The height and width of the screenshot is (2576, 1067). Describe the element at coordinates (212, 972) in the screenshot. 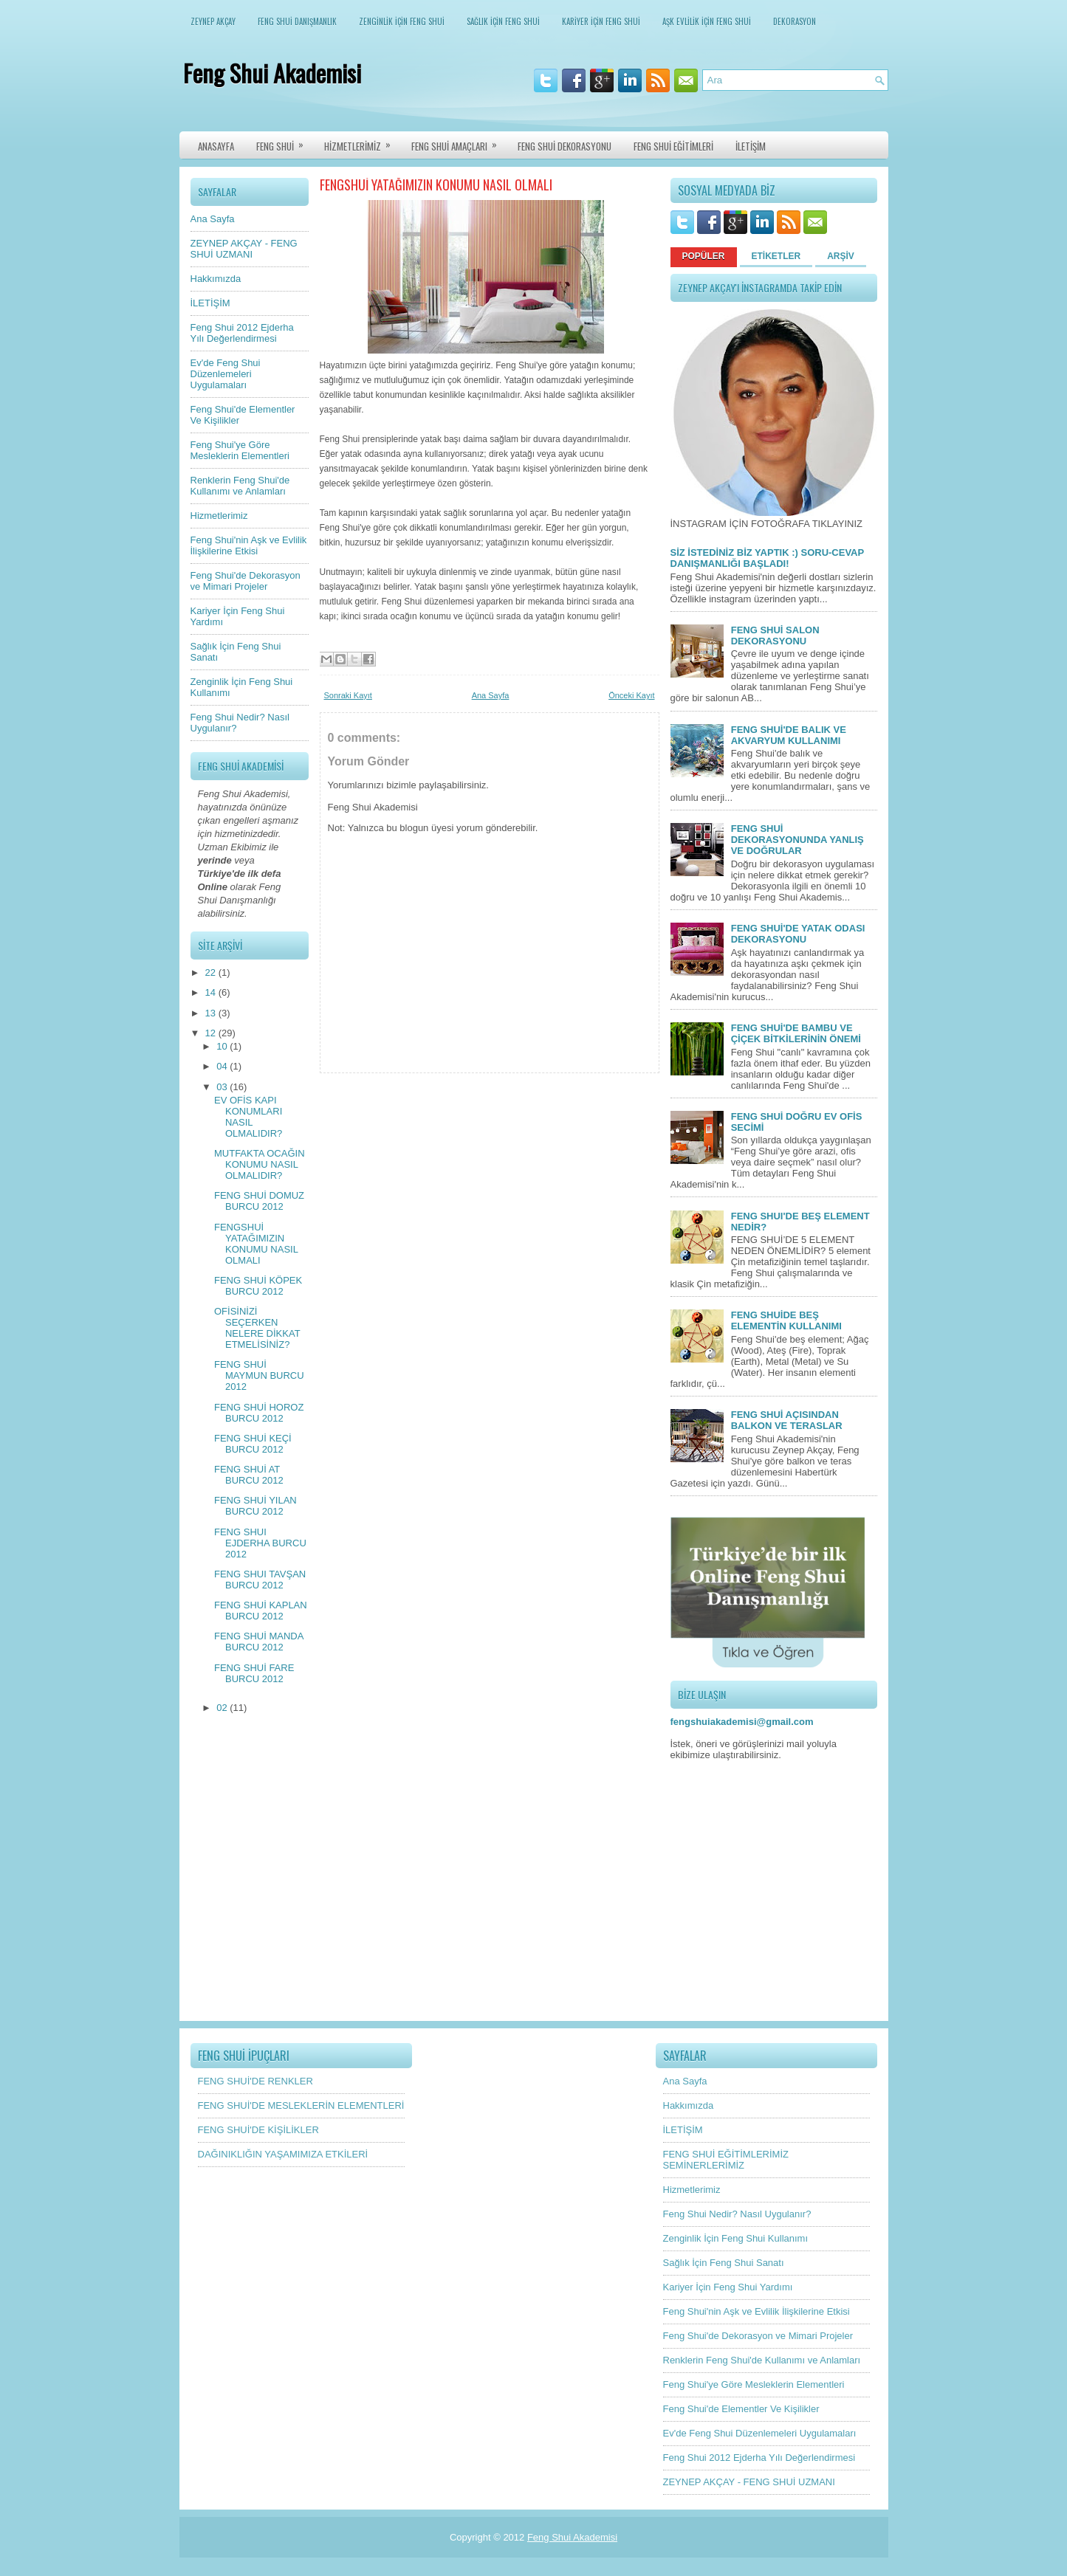

I see `22` at that location.